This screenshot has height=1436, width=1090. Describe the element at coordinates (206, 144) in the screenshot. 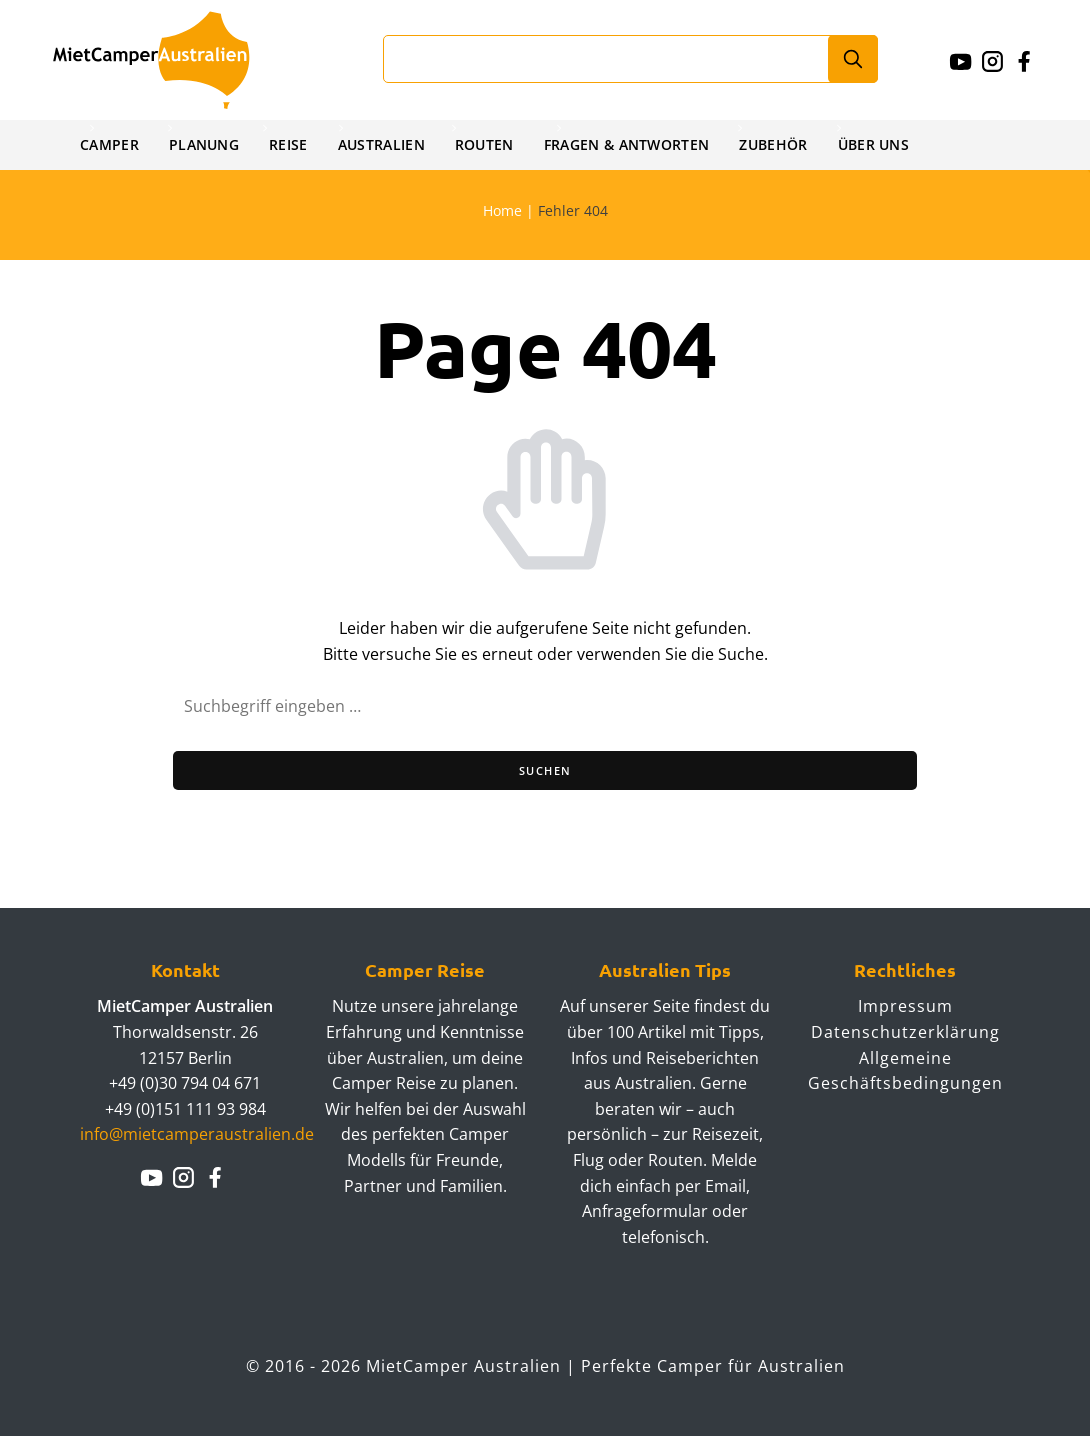

I see `Planung` at that location.